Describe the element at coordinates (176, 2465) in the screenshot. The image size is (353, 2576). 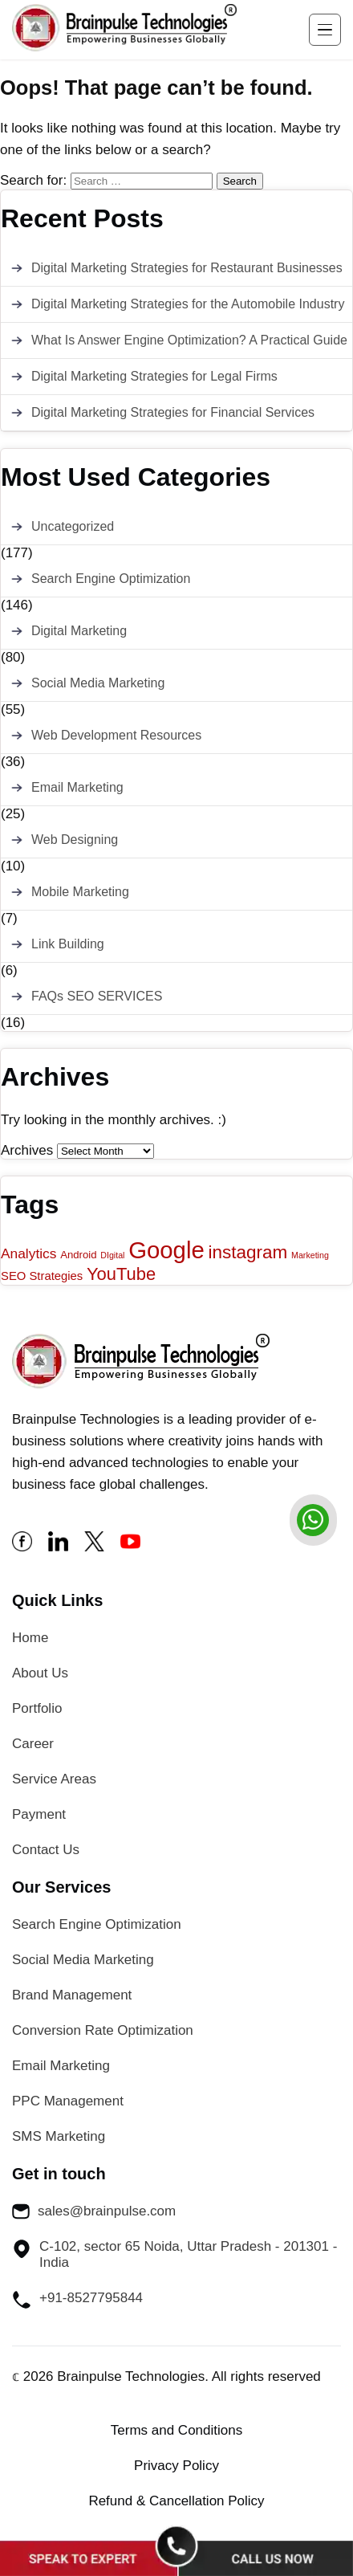
I see `Privacy Policy` at that location.